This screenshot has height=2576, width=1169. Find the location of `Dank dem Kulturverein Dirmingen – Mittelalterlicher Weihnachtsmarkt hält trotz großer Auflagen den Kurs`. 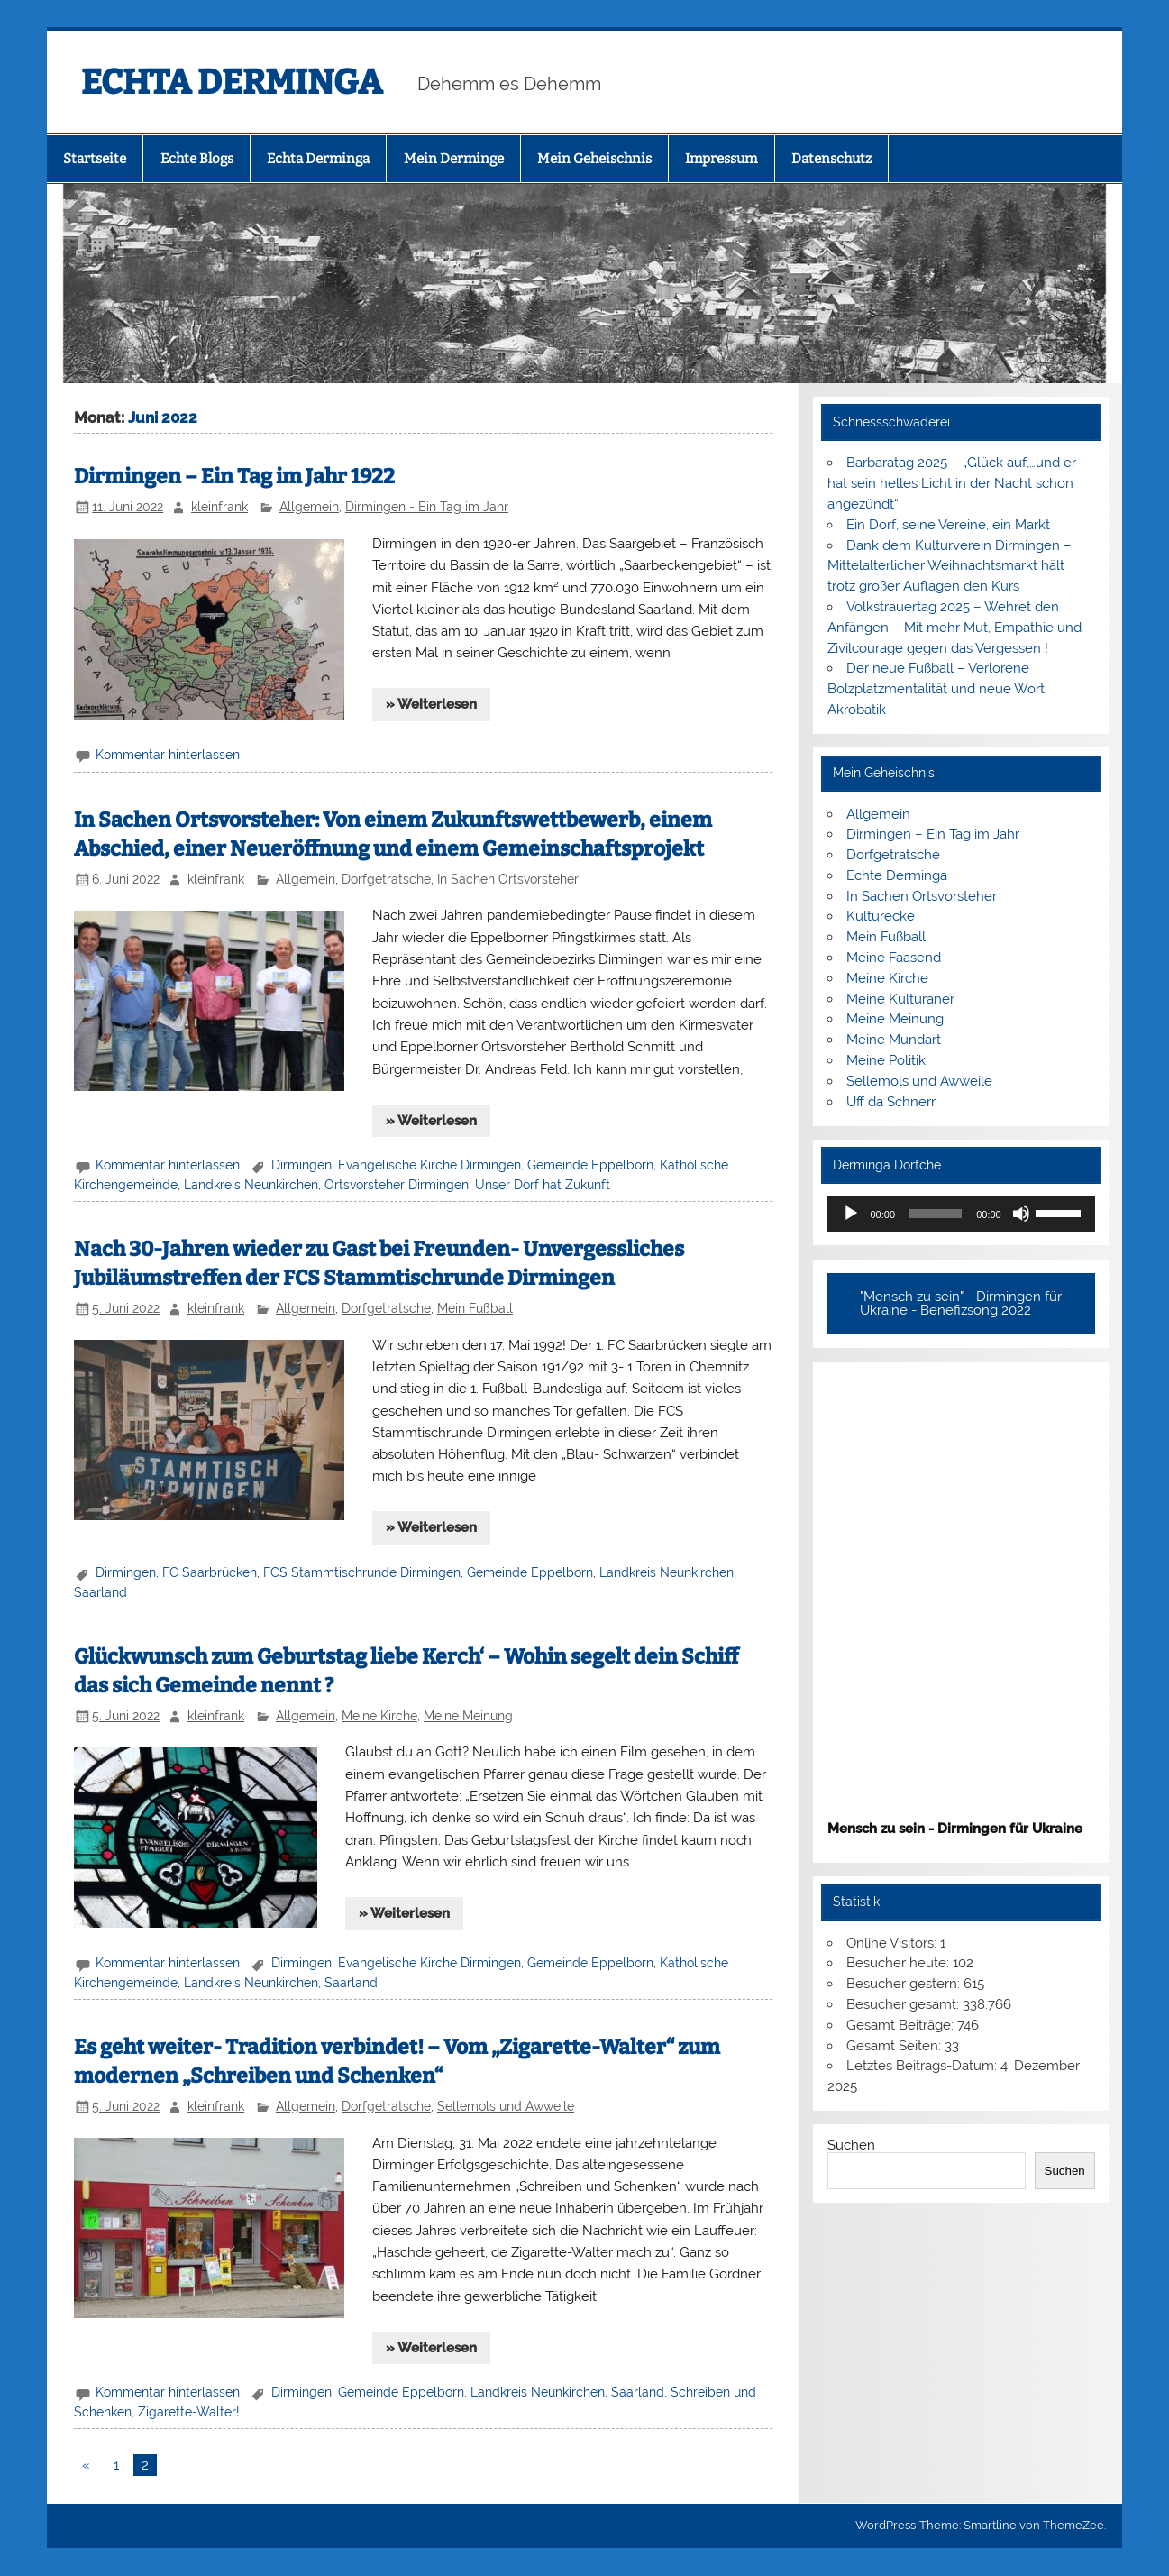

Dank dem Kulturverein Dirmingen – Mittelalterlicher Weihnachtsmarkt hält trotz großer Auflagen den Kurs is located at coordinates (949, 566).